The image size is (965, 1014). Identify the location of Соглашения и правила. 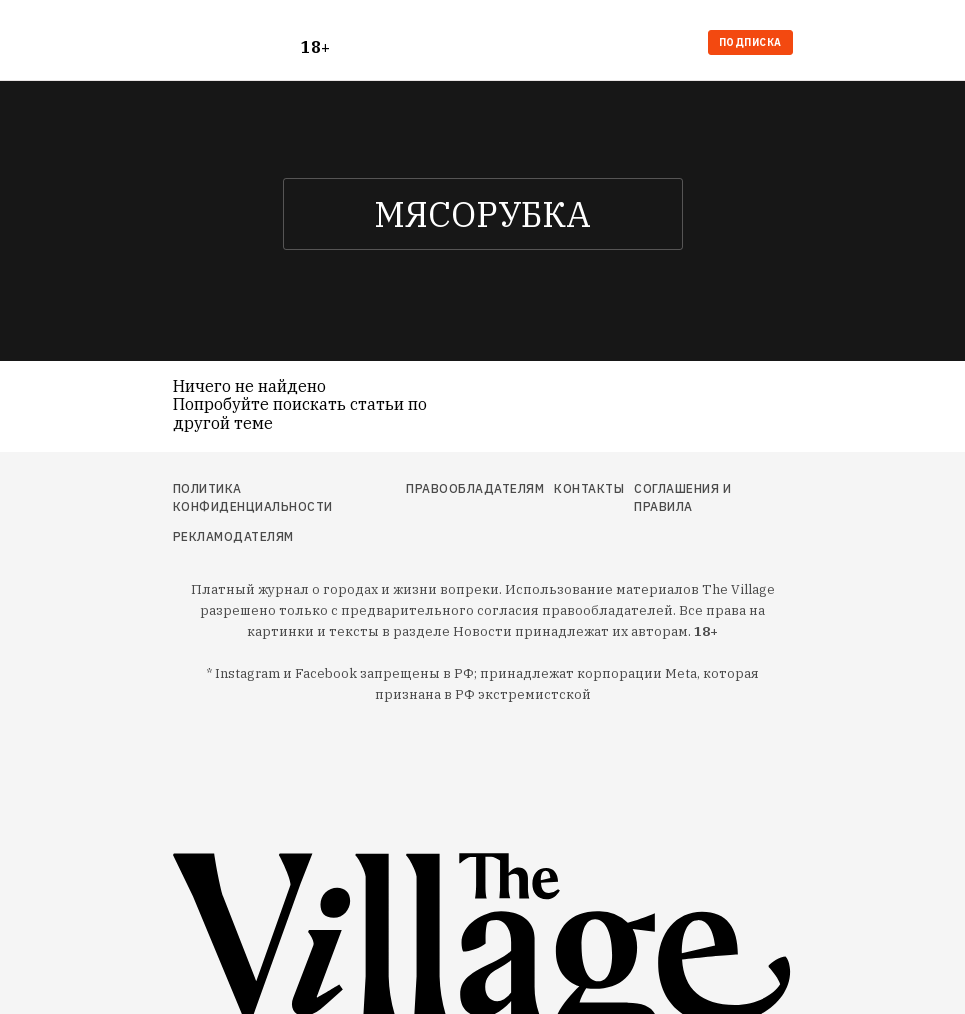
(682, 497).